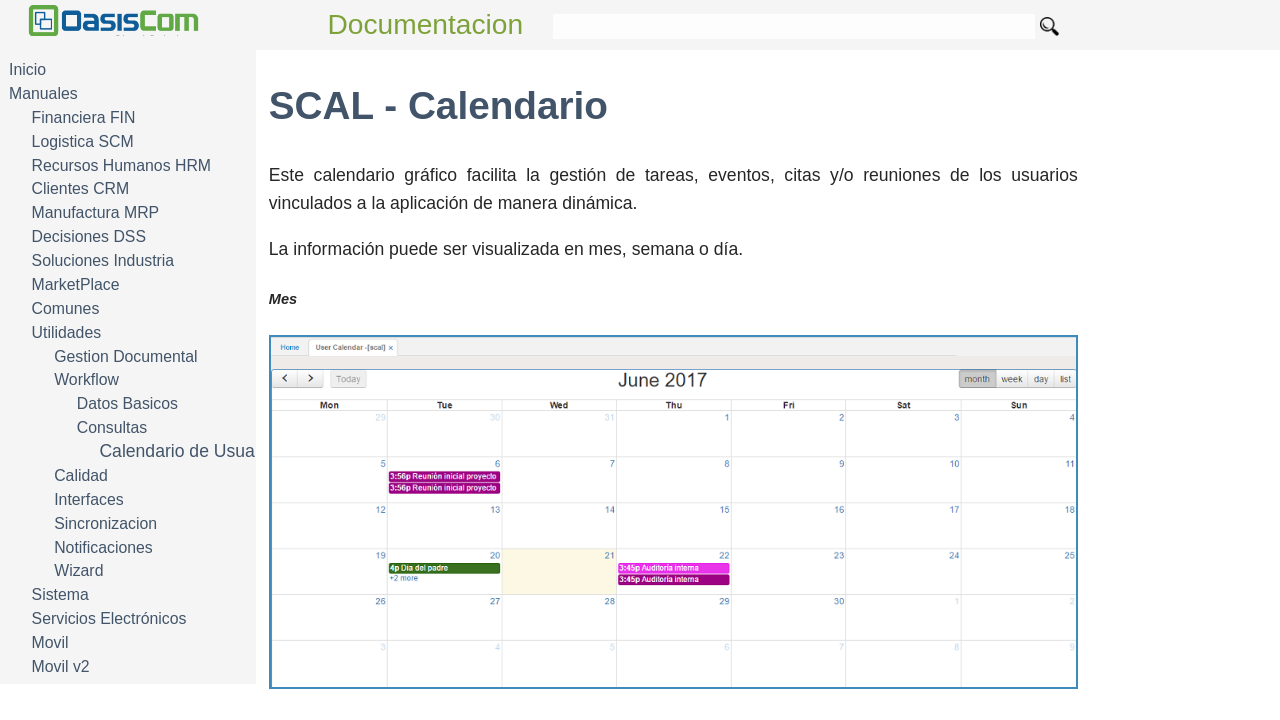 Image resolution: width=1280 pixels, height=720 pixels. What do you see at coordinates (121, 165) in the screenshot?
I see `Recursos Humanos HRM` at bounding box center [121, 165].